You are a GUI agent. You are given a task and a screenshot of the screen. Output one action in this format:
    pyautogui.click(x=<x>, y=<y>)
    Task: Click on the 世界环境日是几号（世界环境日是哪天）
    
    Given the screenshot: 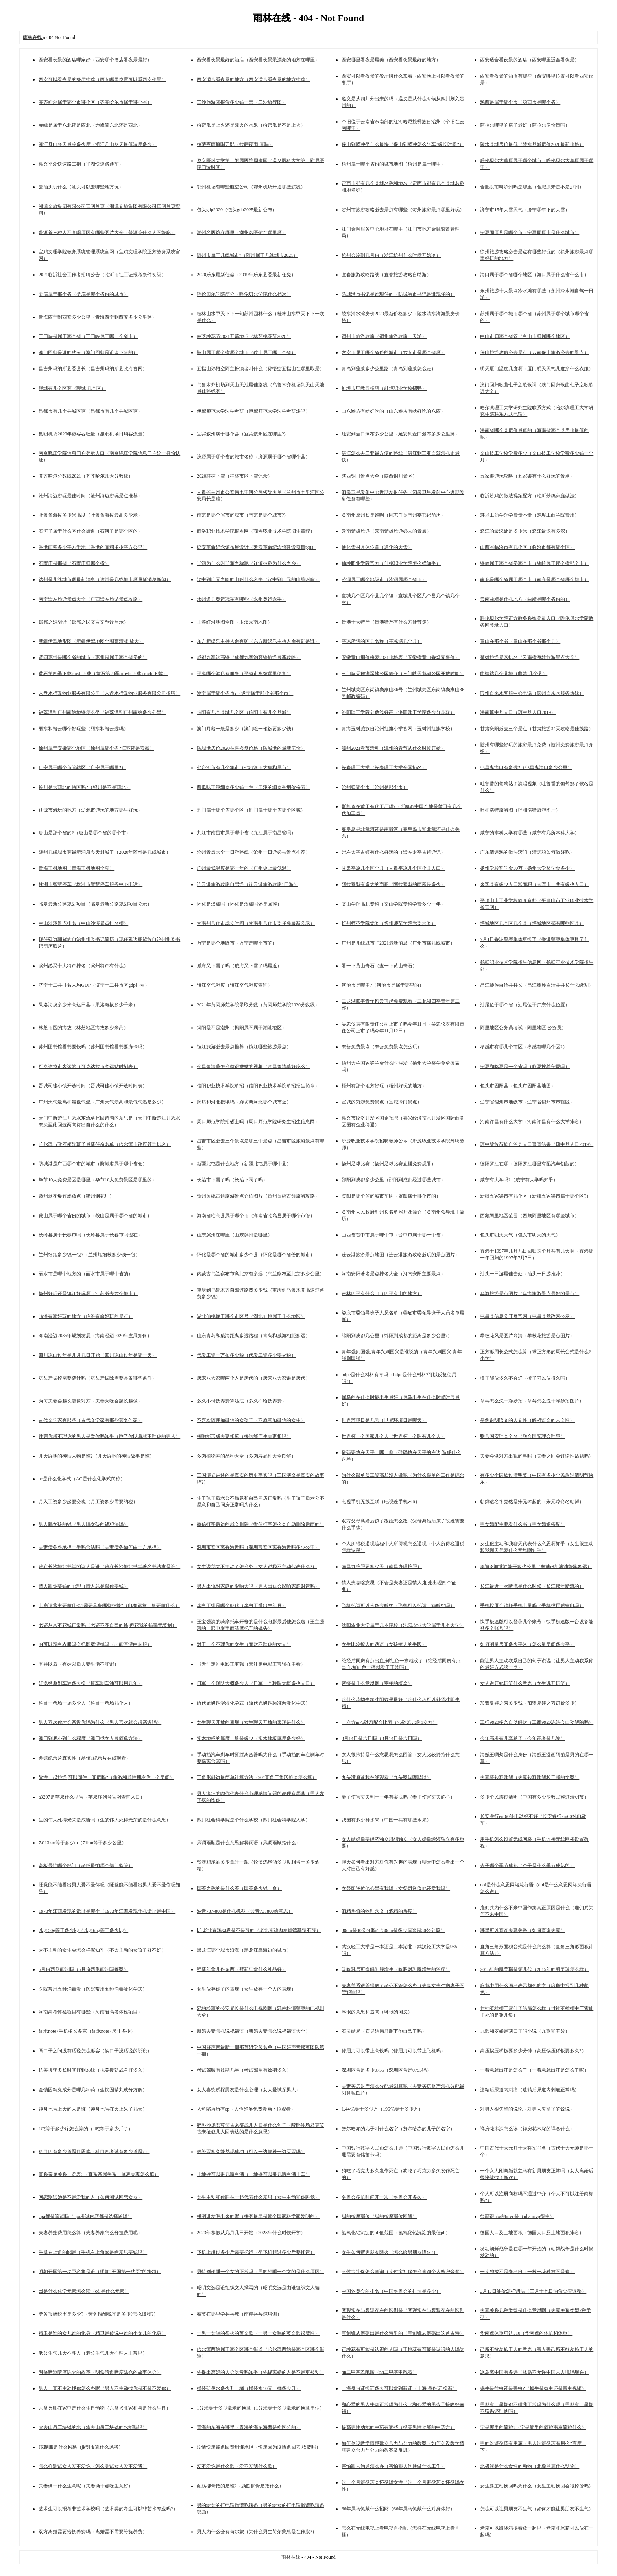 What is the action you would take?
    pyautogui.click(x=384, y=1420)
    